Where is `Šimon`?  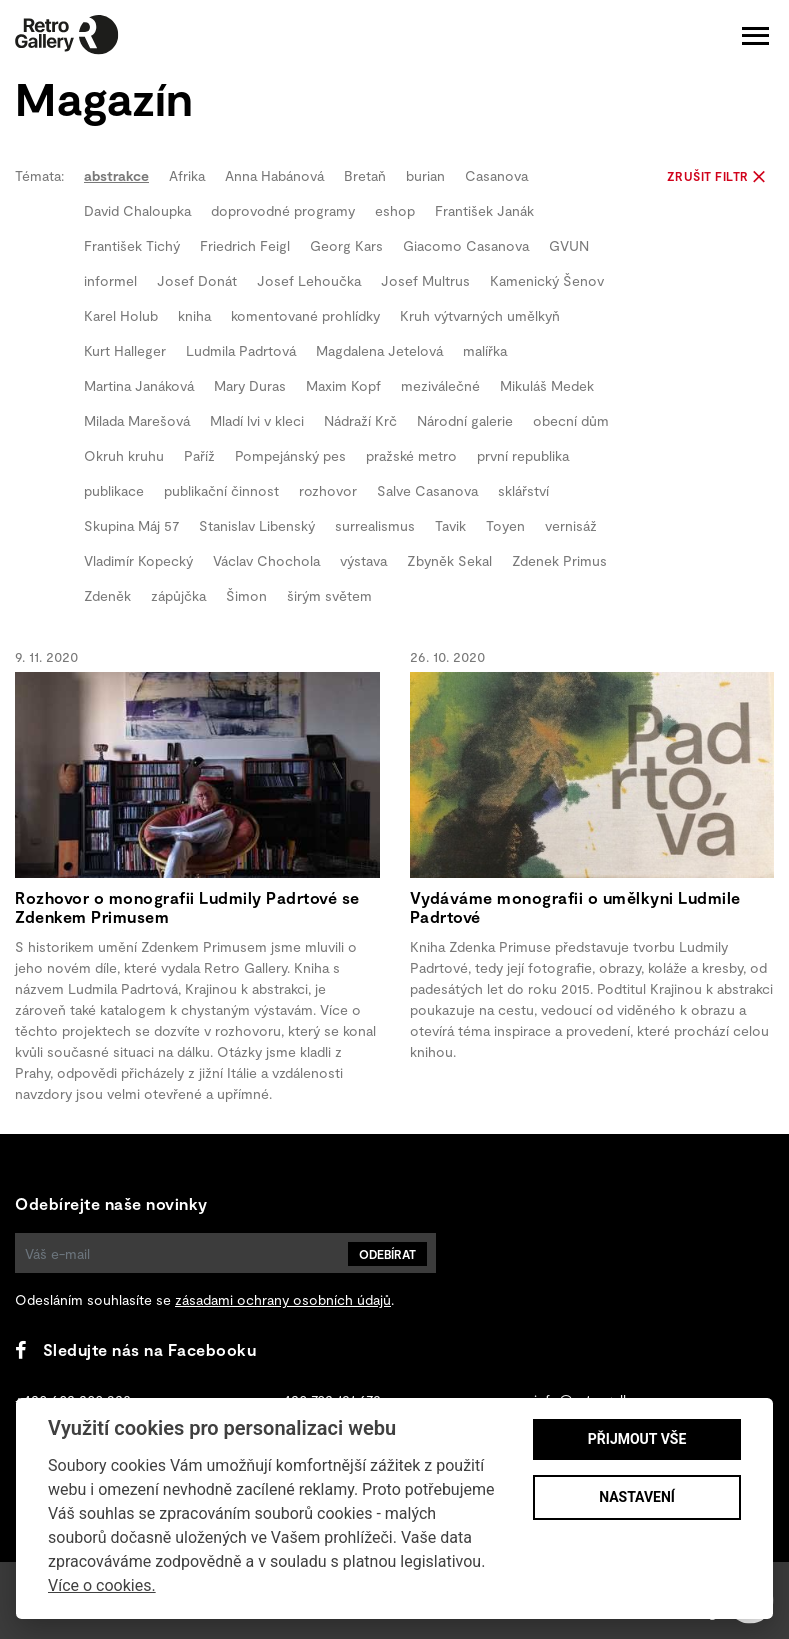
Šimon is located at coordinates (246, 595).